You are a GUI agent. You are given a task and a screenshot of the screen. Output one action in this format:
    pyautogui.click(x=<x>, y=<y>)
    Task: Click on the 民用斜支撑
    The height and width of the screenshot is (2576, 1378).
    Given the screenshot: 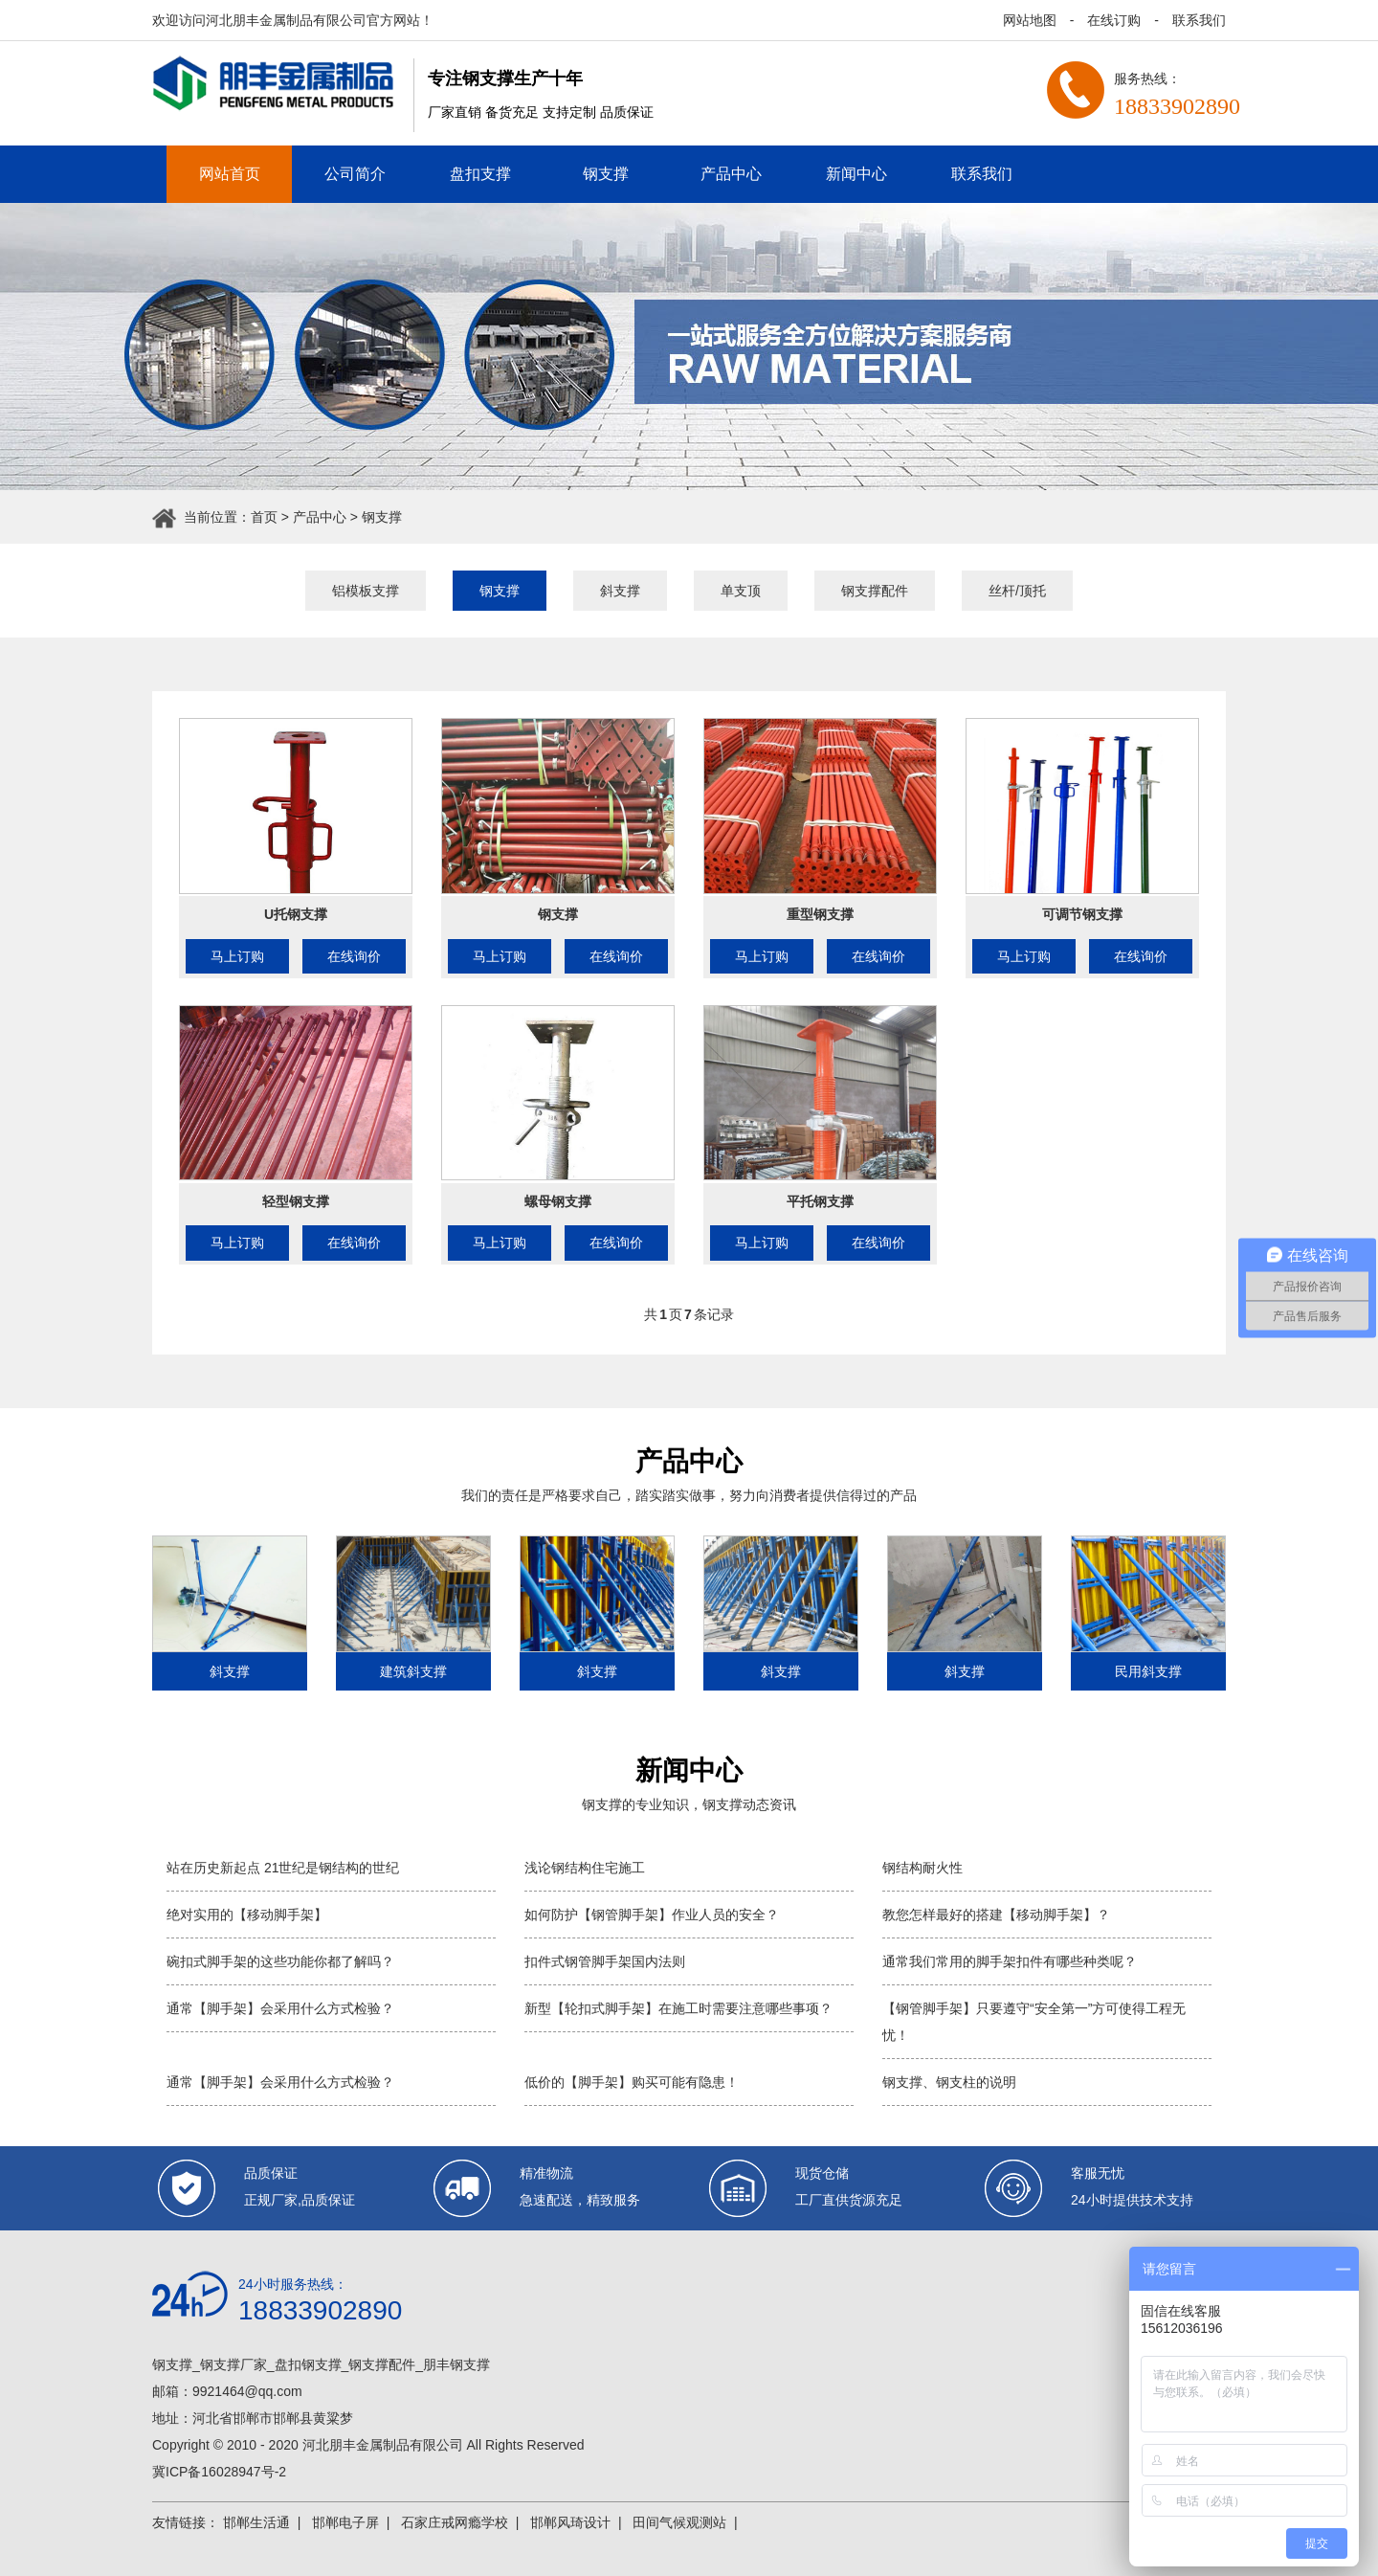 What is the action you would take?
    pyautogui.click(x=1148, y=1671)
    